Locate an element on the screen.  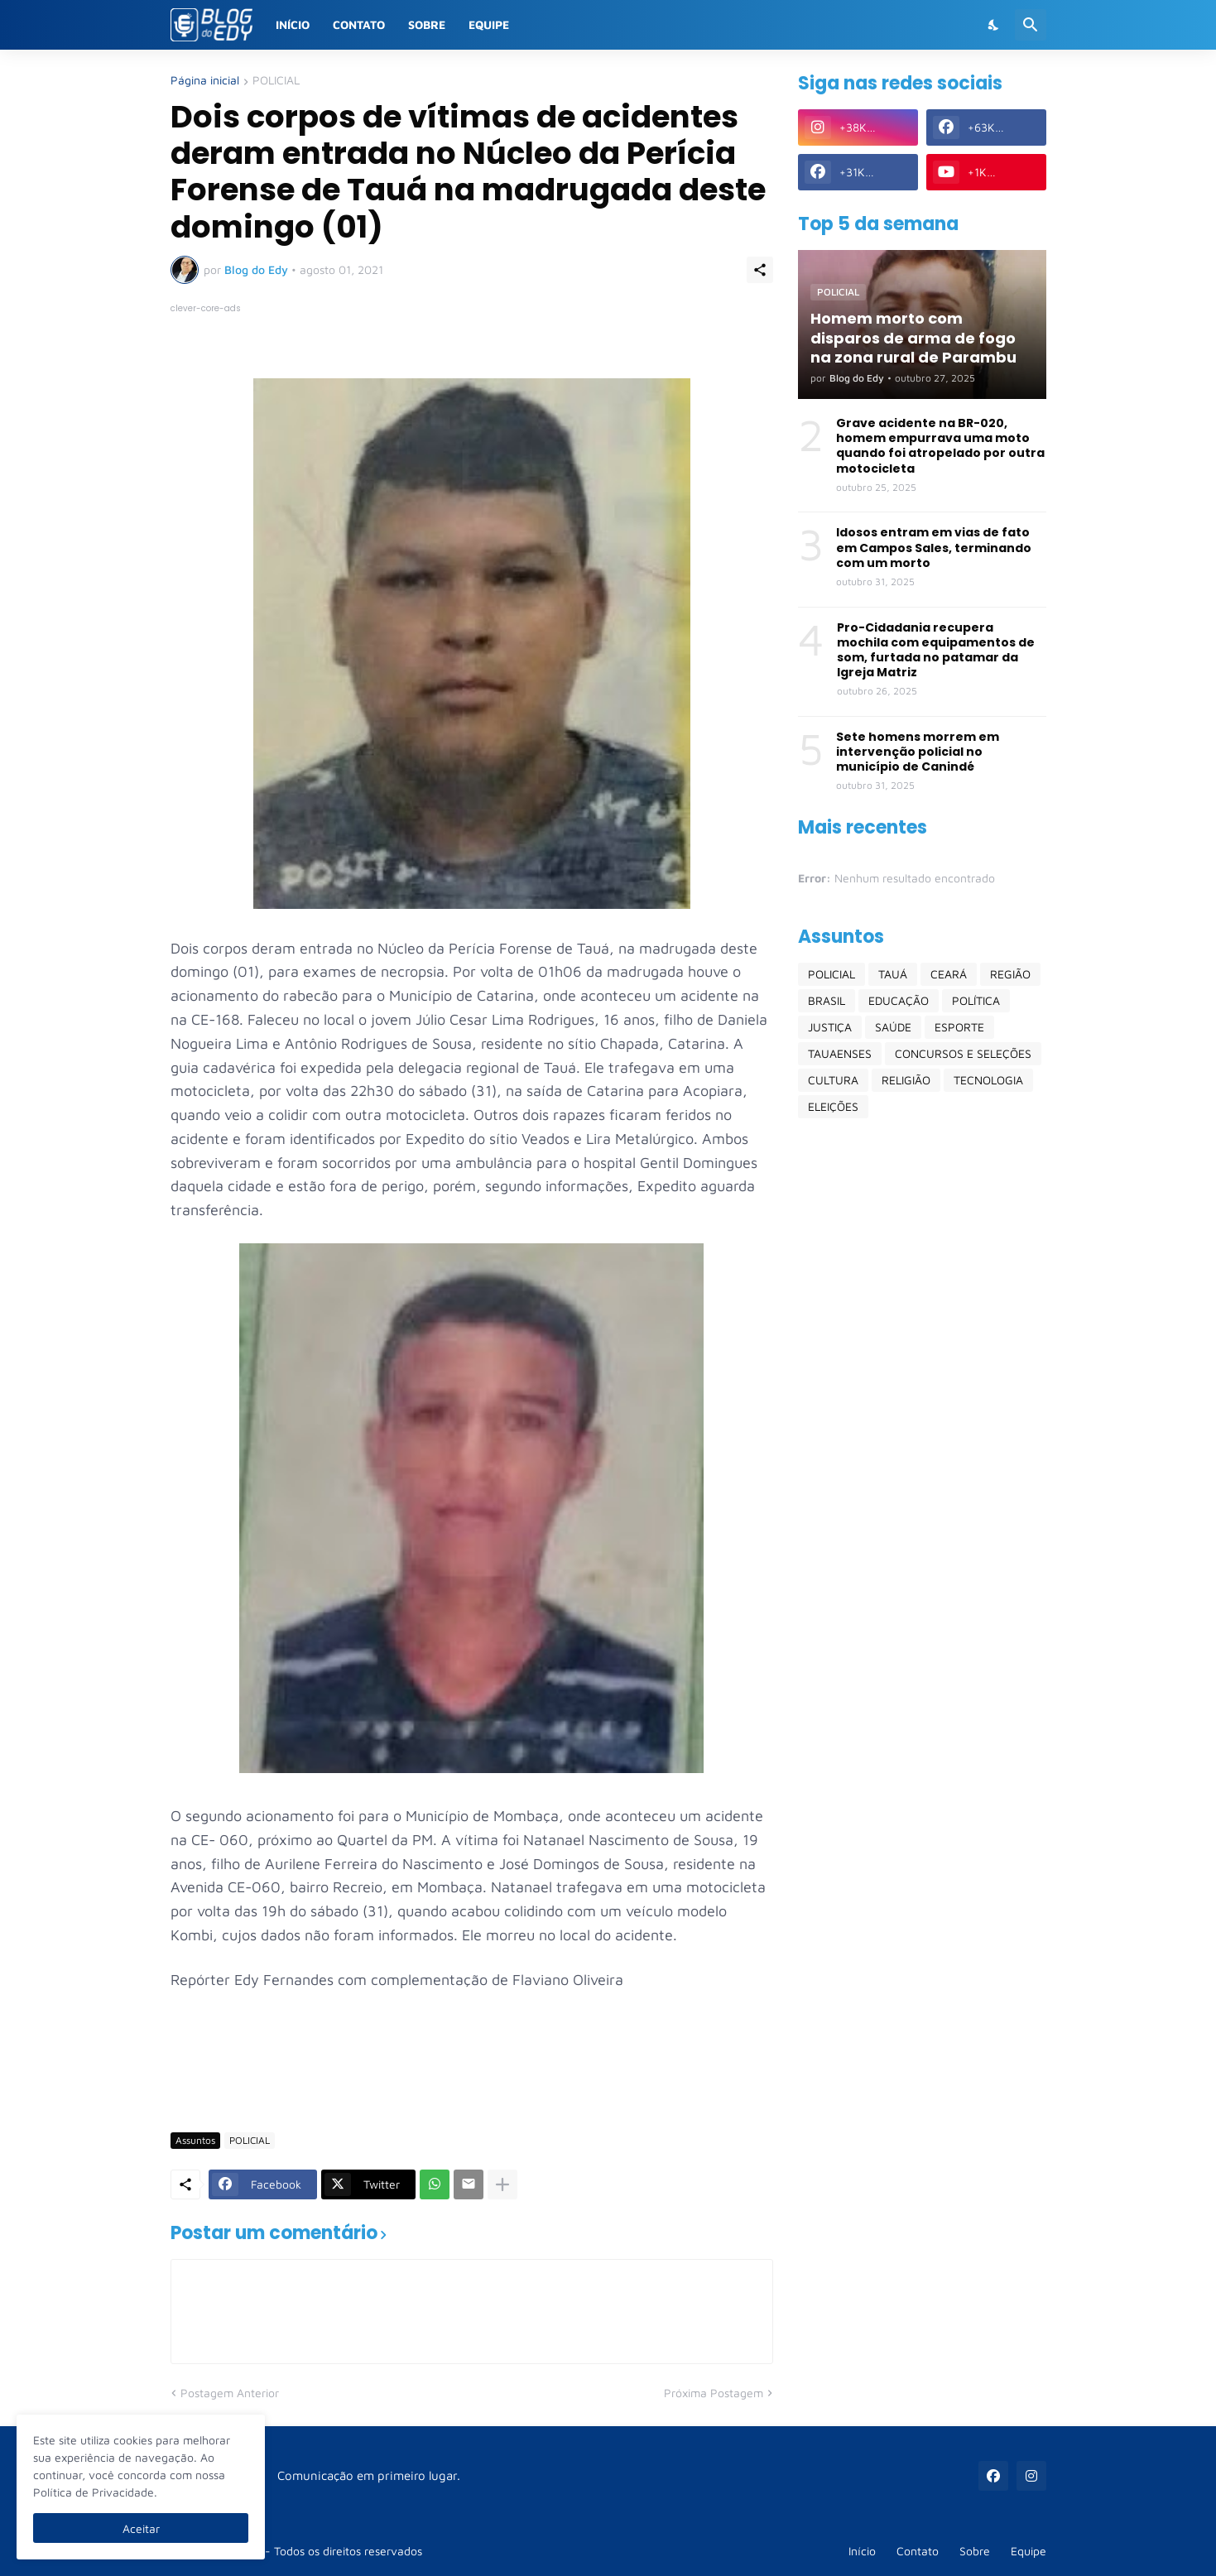
REGIÃO is located at coordinates (1010, 974).